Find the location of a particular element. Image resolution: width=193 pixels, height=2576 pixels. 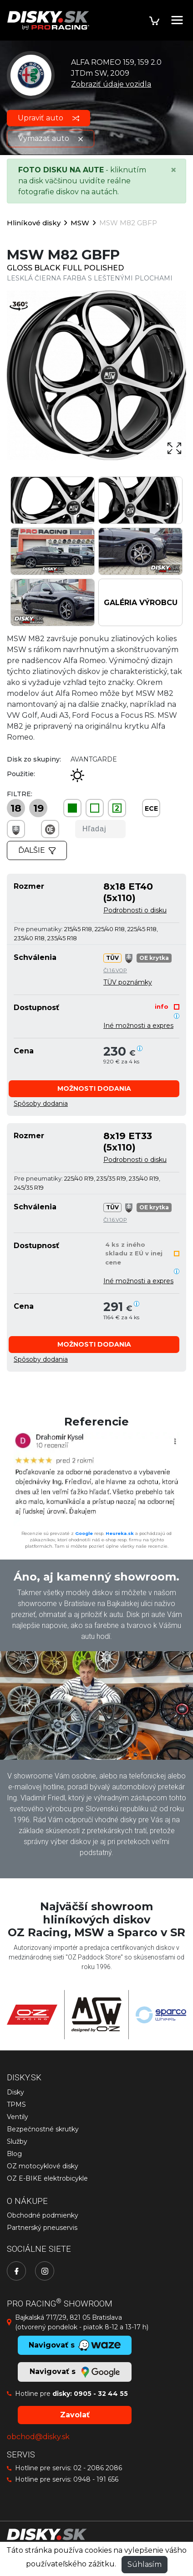

OZ E-BIKE elektrobicykle is located at coordinates (47, 2178).